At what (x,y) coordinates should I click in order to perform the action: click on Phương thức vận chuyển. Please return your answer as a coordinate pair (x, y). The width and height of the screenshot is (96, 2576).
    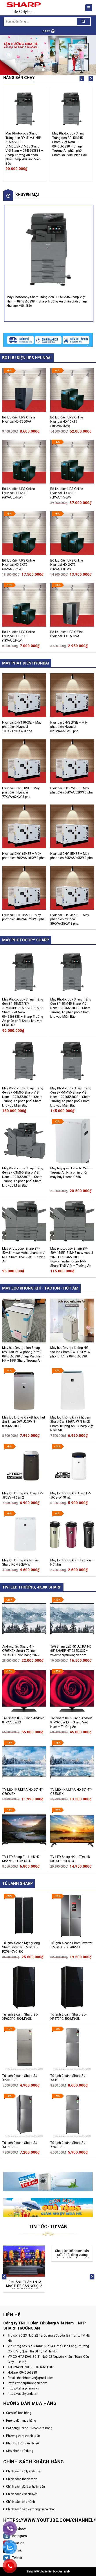
    Looking at the image, I should click on (23, 2443).